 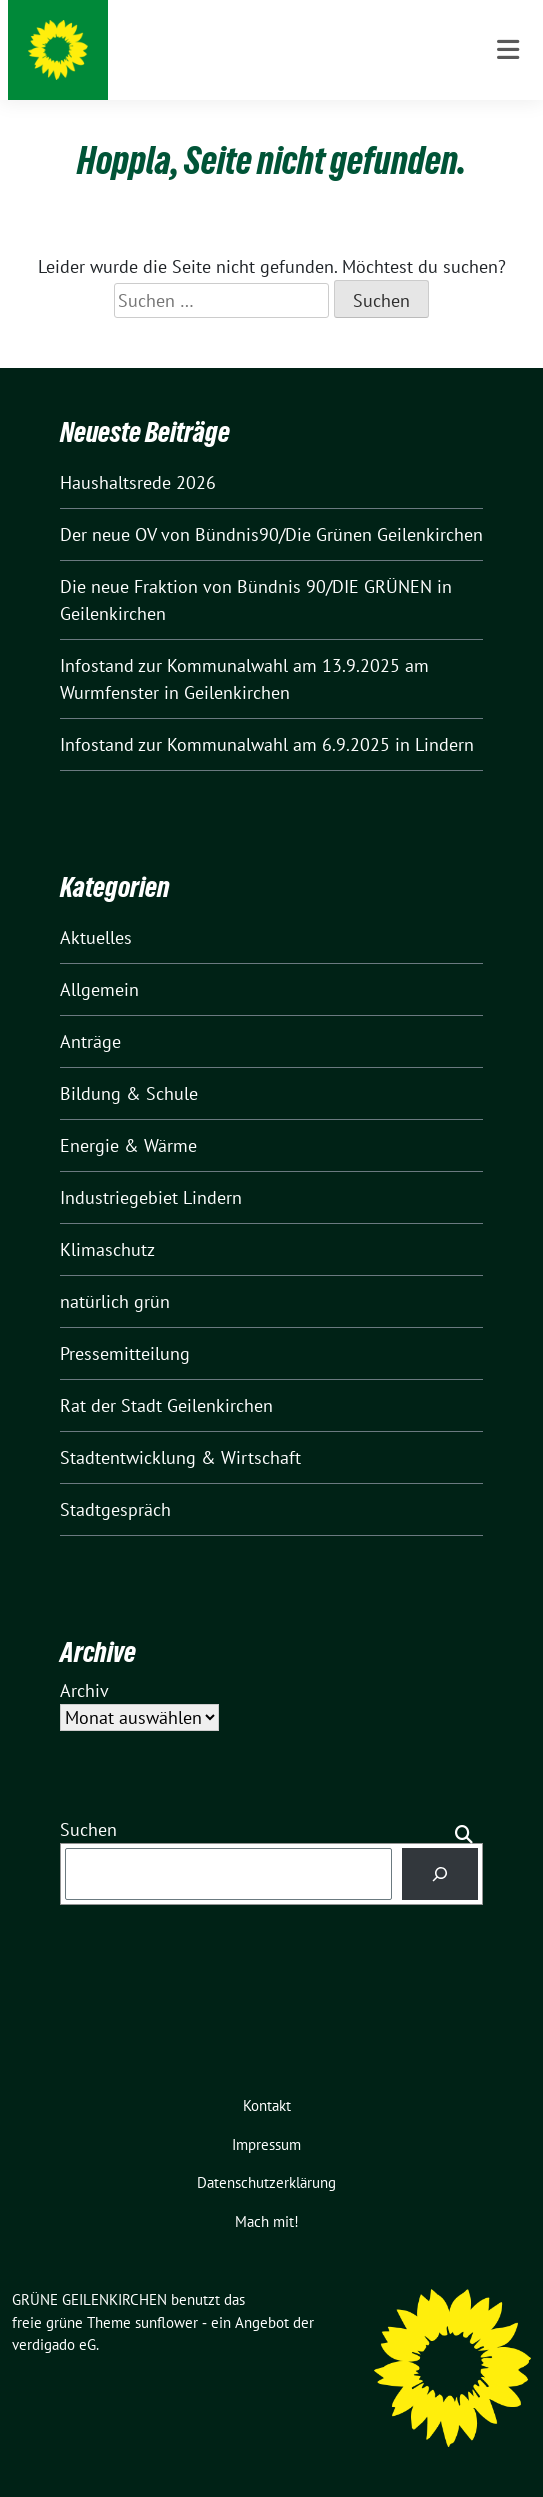 I want to click on Anträge, so click(x=90, y=1041).